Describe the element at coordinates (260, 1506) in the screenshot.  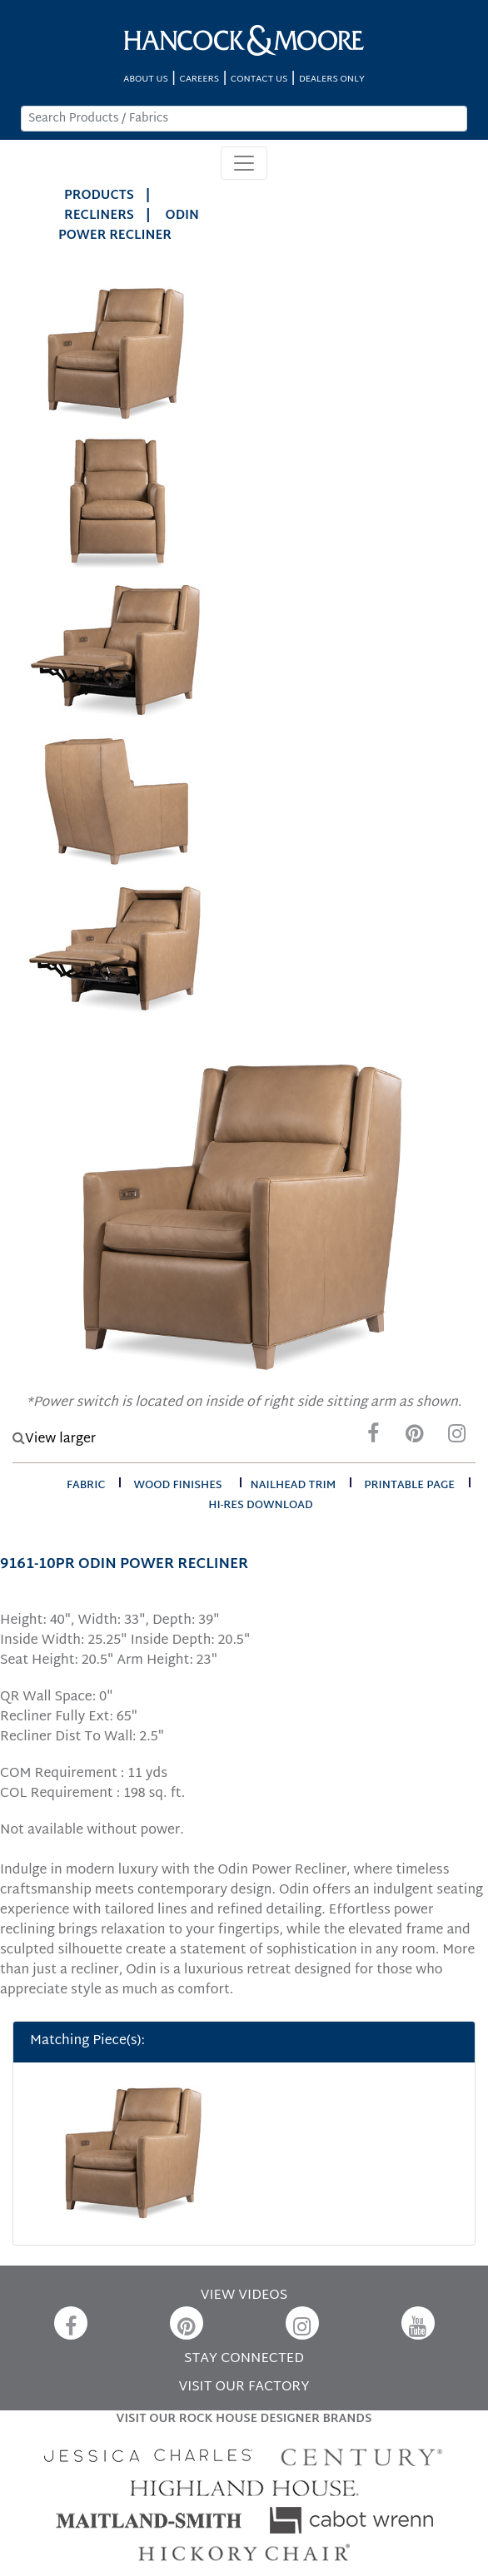
I see `hi-res download` at that location.